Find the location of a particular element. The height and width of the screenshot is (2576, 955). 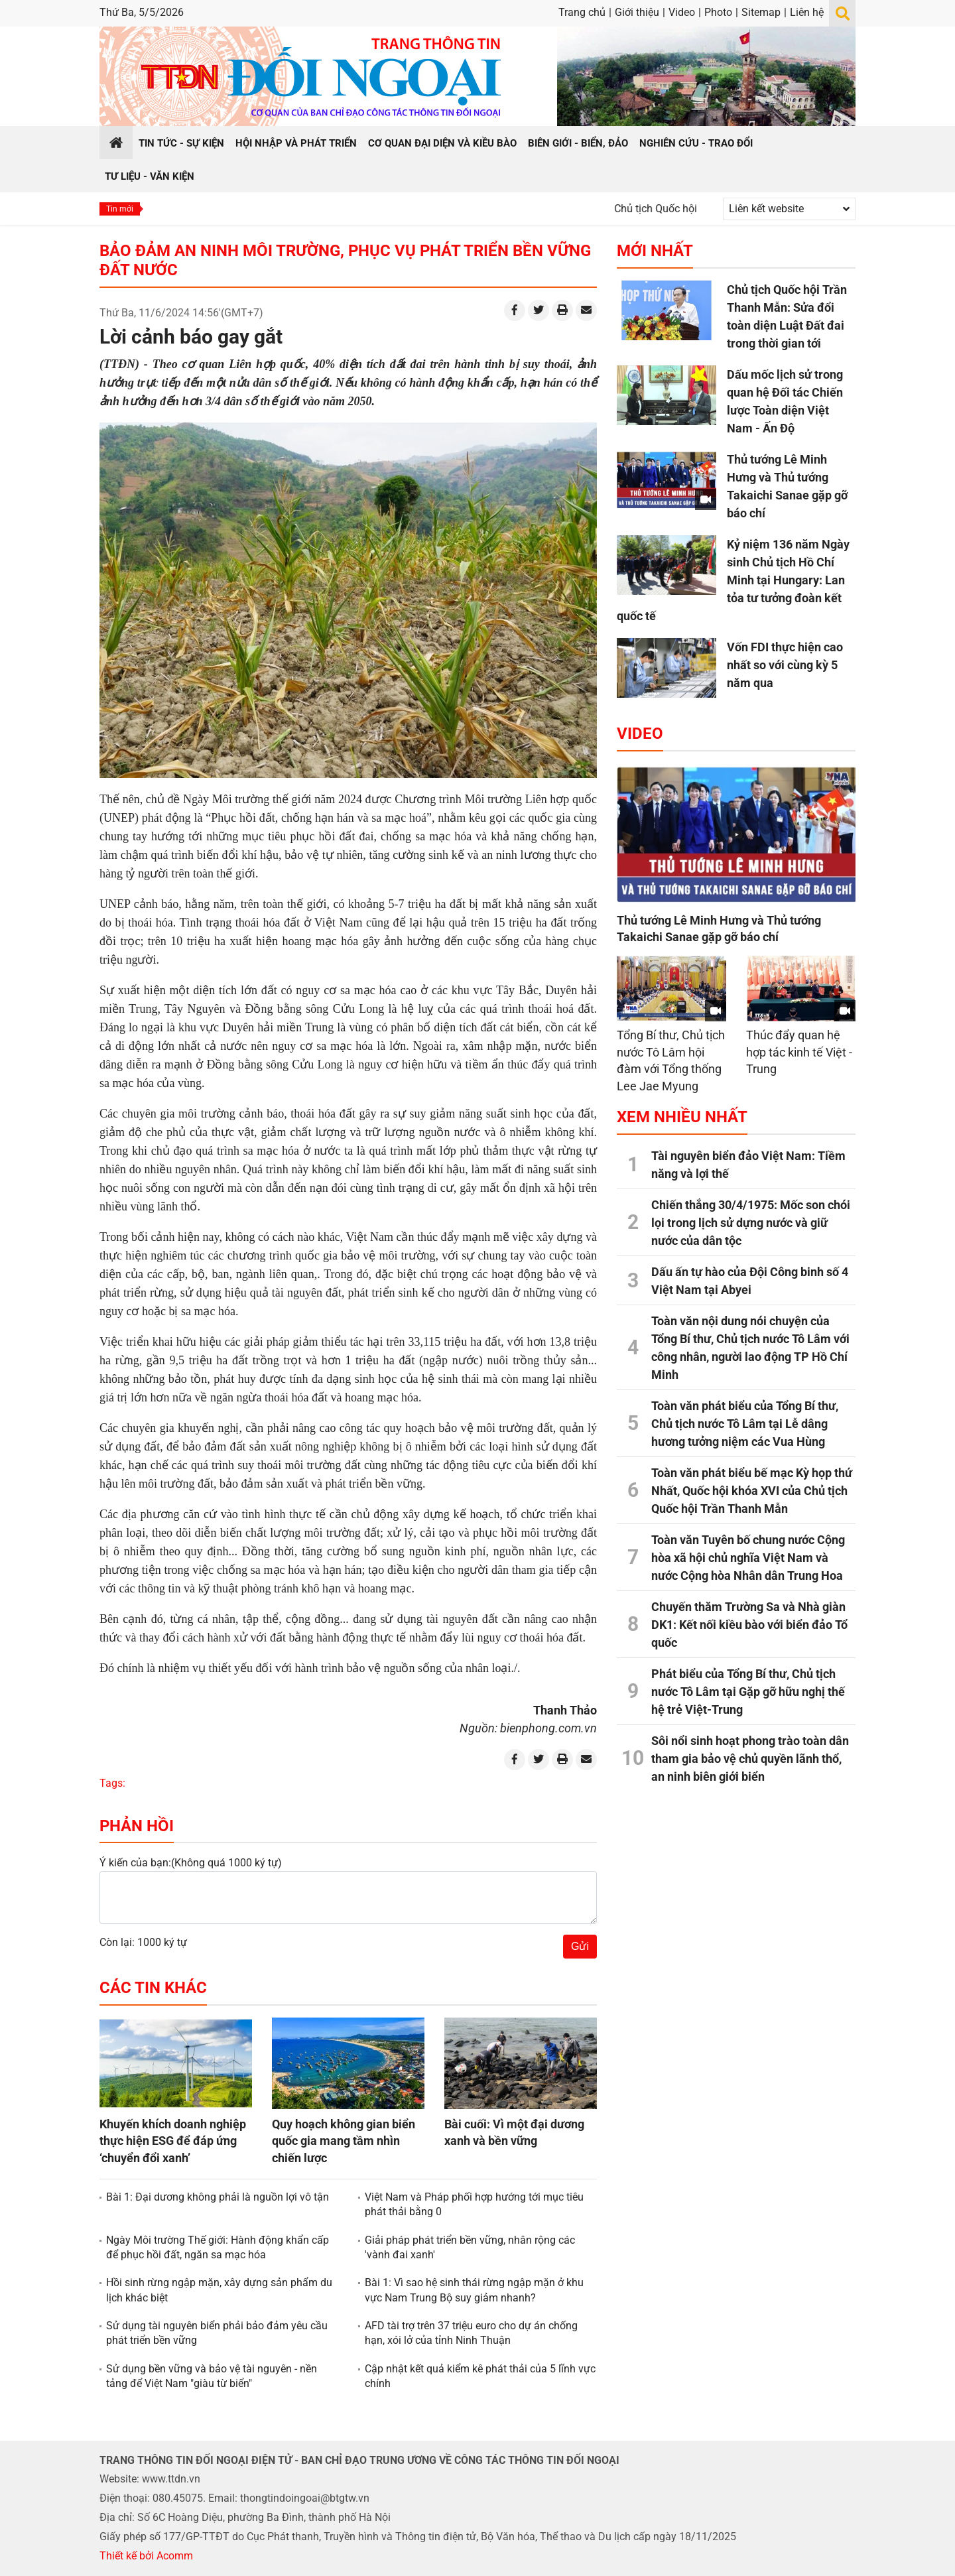

Sử dụng tài nguyên biển phải bảo đảm yêu cầu phát triển bền vững is located at coordinates (217, 2333).